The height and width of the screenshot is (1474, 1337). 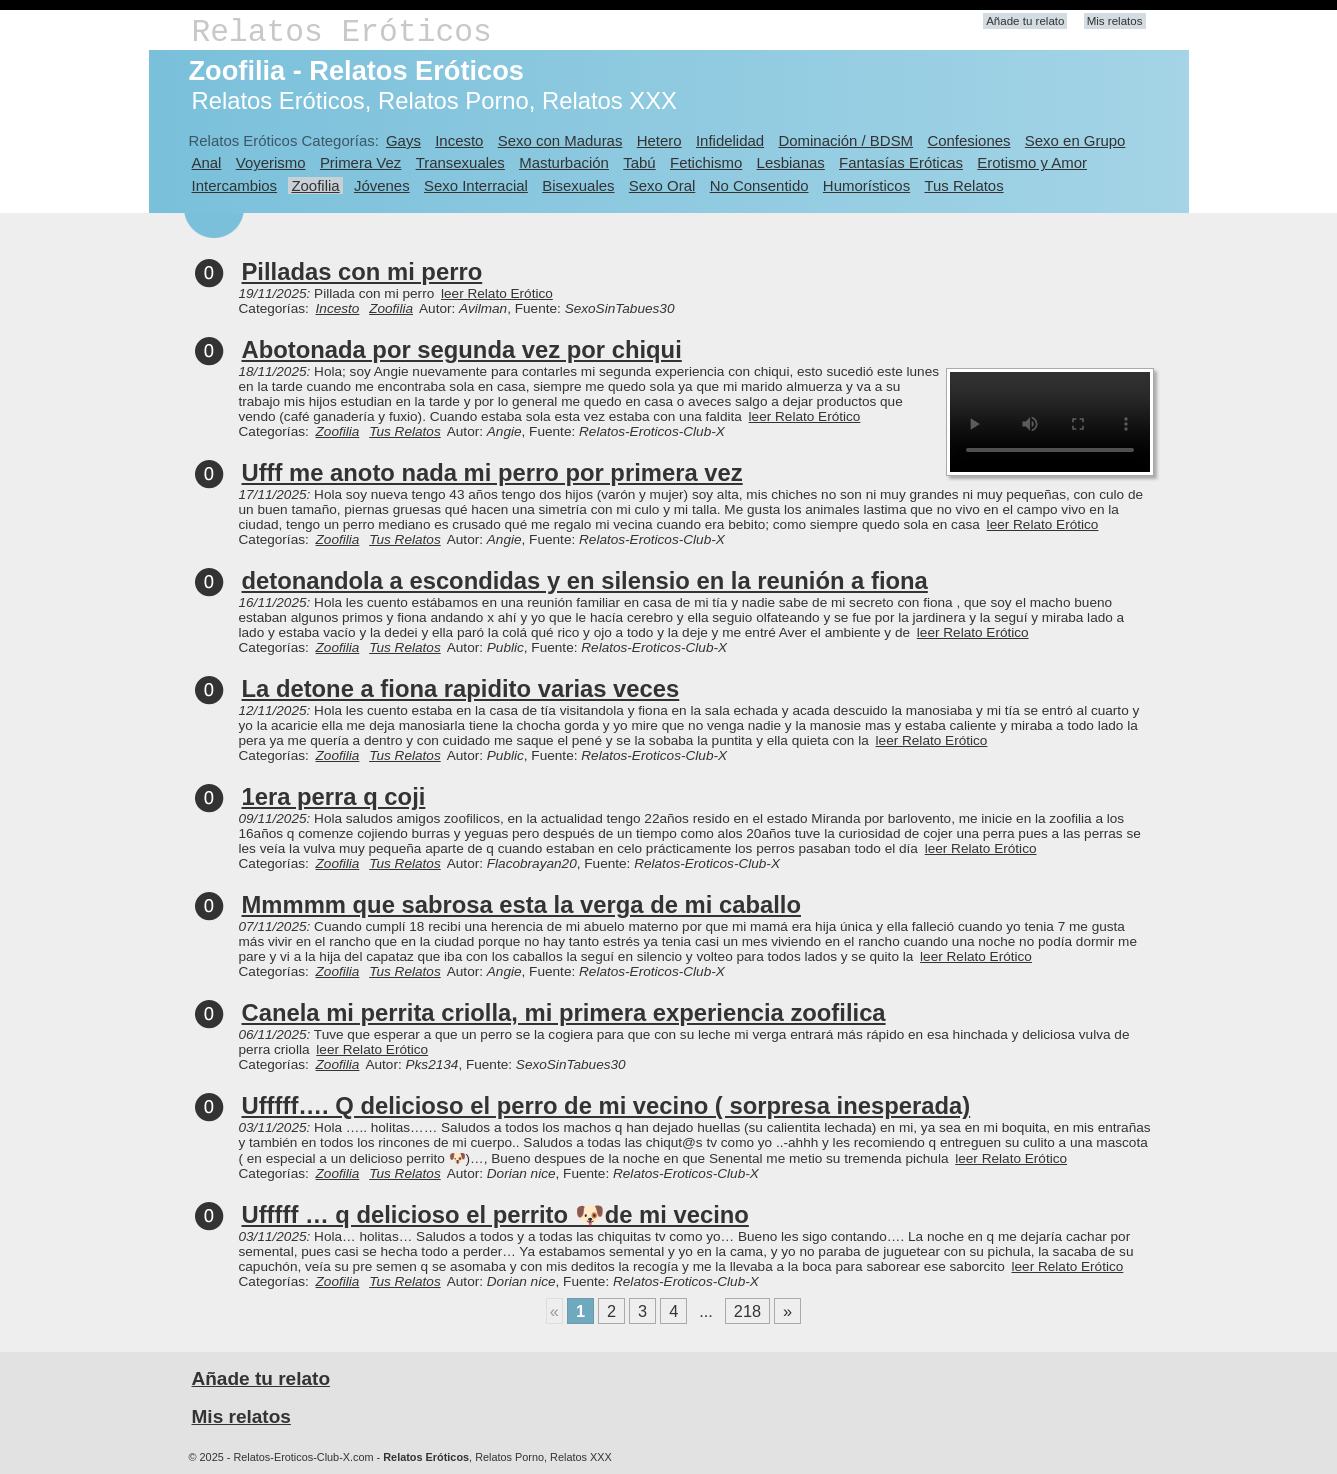 I want to click on Ufffff … q delicioso el perrito 🐶de mi vecino, so click(x=495, y=1214).